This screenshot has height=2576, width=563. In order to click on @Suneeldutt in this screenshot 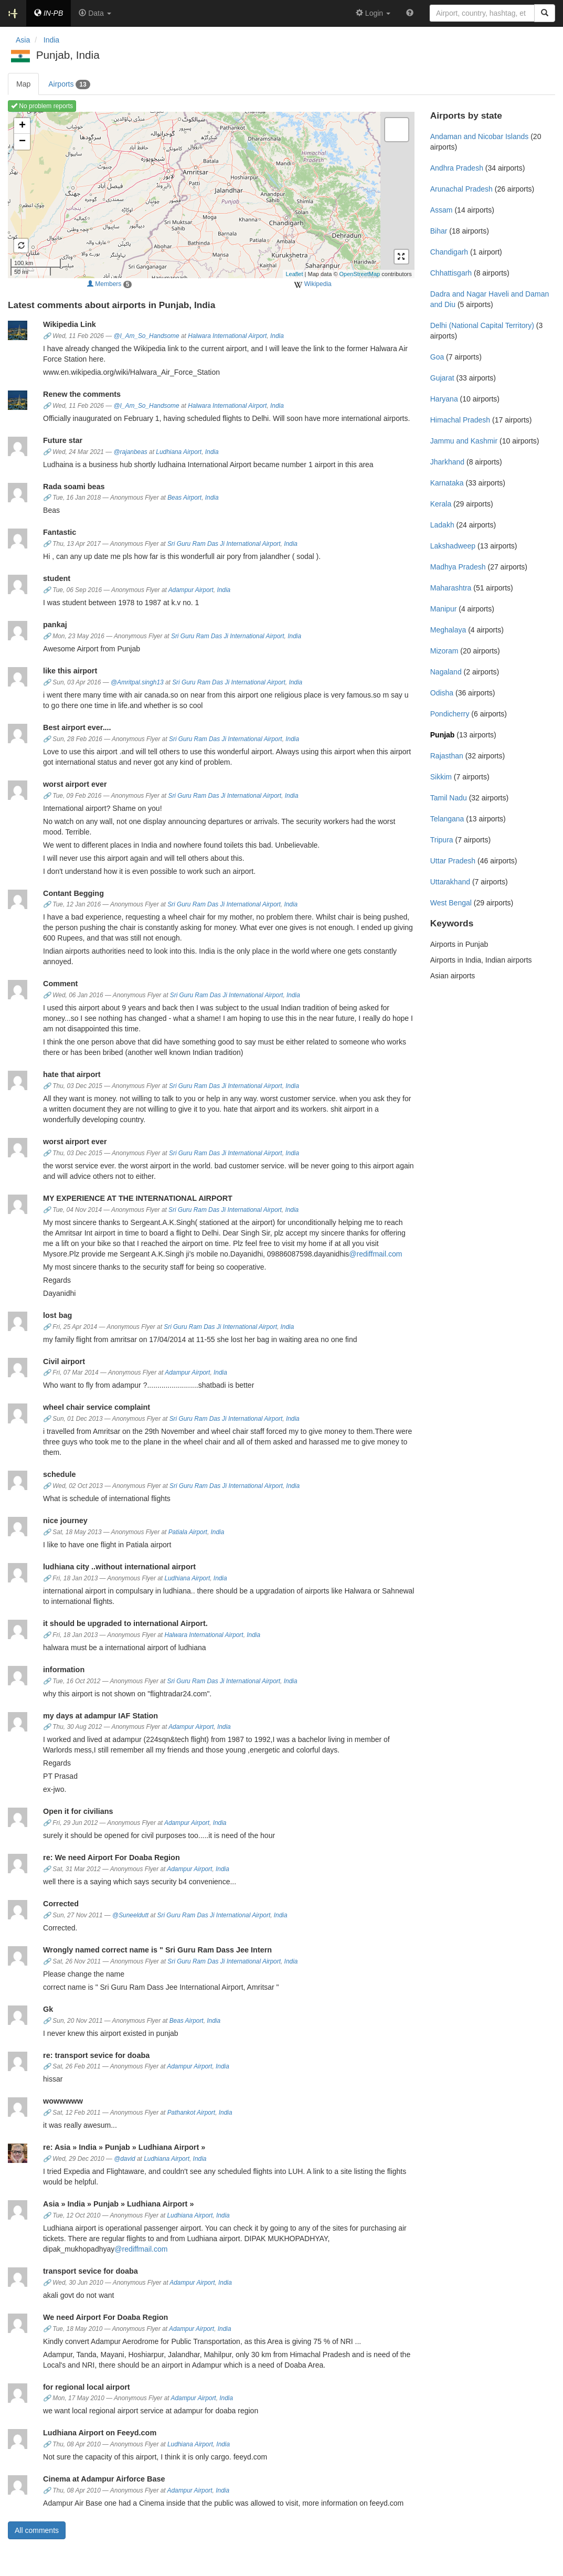, I will do `click(130, 1915)`.